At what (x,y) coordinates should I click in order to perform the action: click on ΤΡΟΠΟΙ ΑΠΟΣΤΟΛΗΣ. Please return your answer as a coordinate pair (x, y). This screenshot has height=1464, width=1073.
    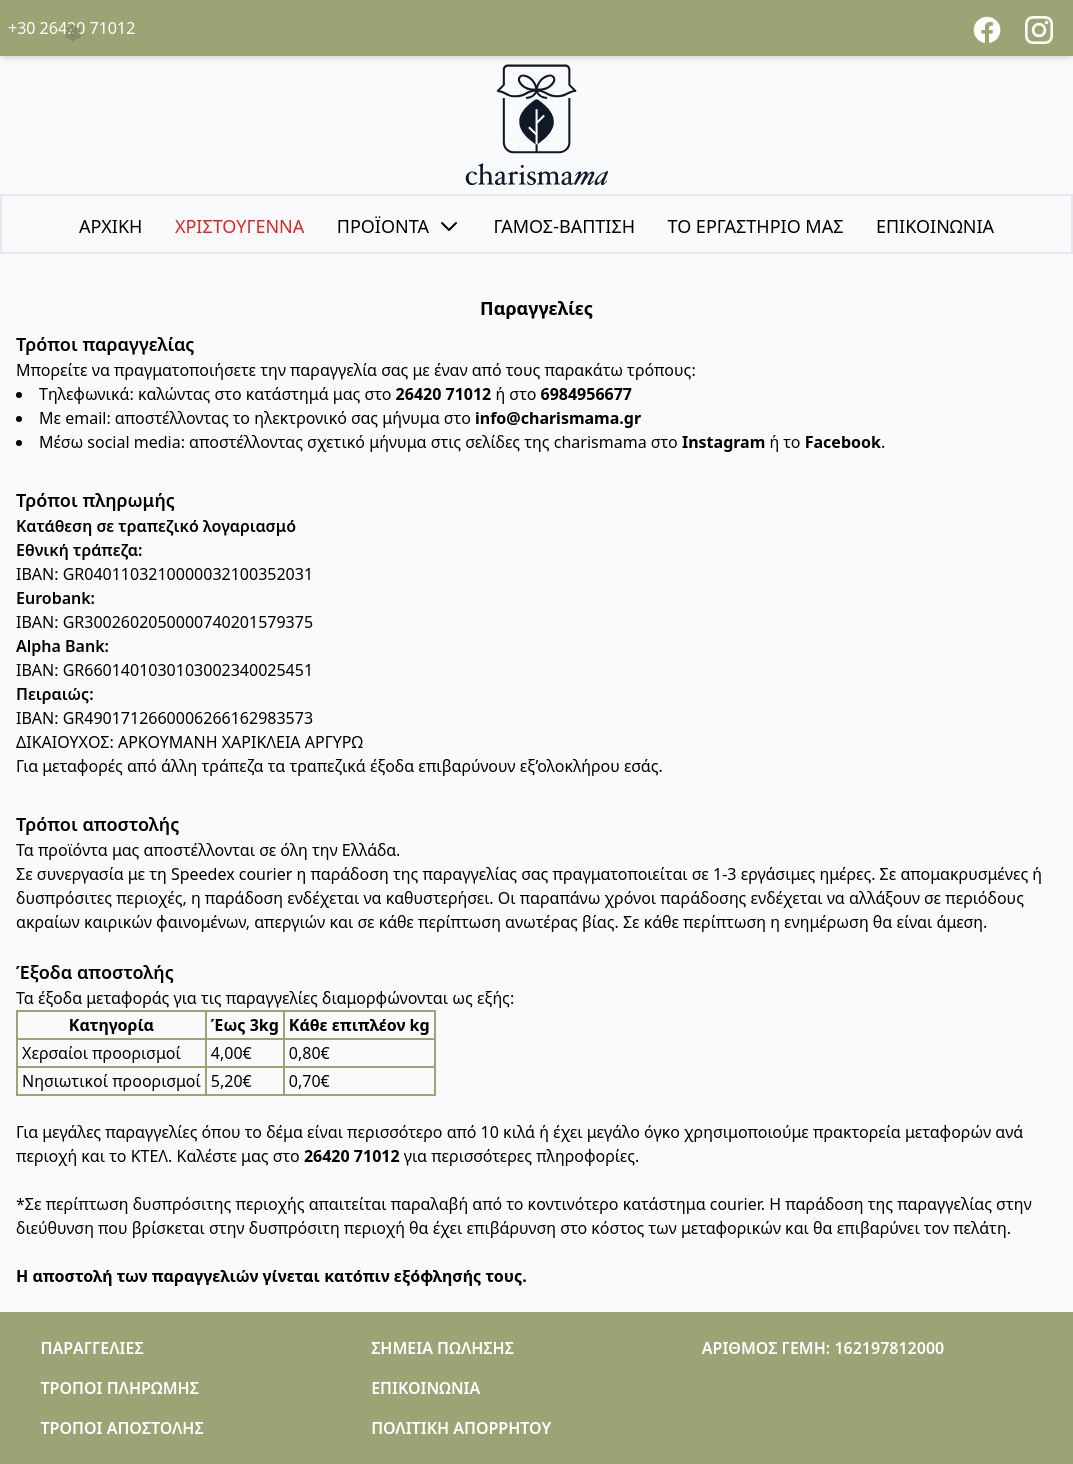
    Looking at the image, I should click on (122, 1428).